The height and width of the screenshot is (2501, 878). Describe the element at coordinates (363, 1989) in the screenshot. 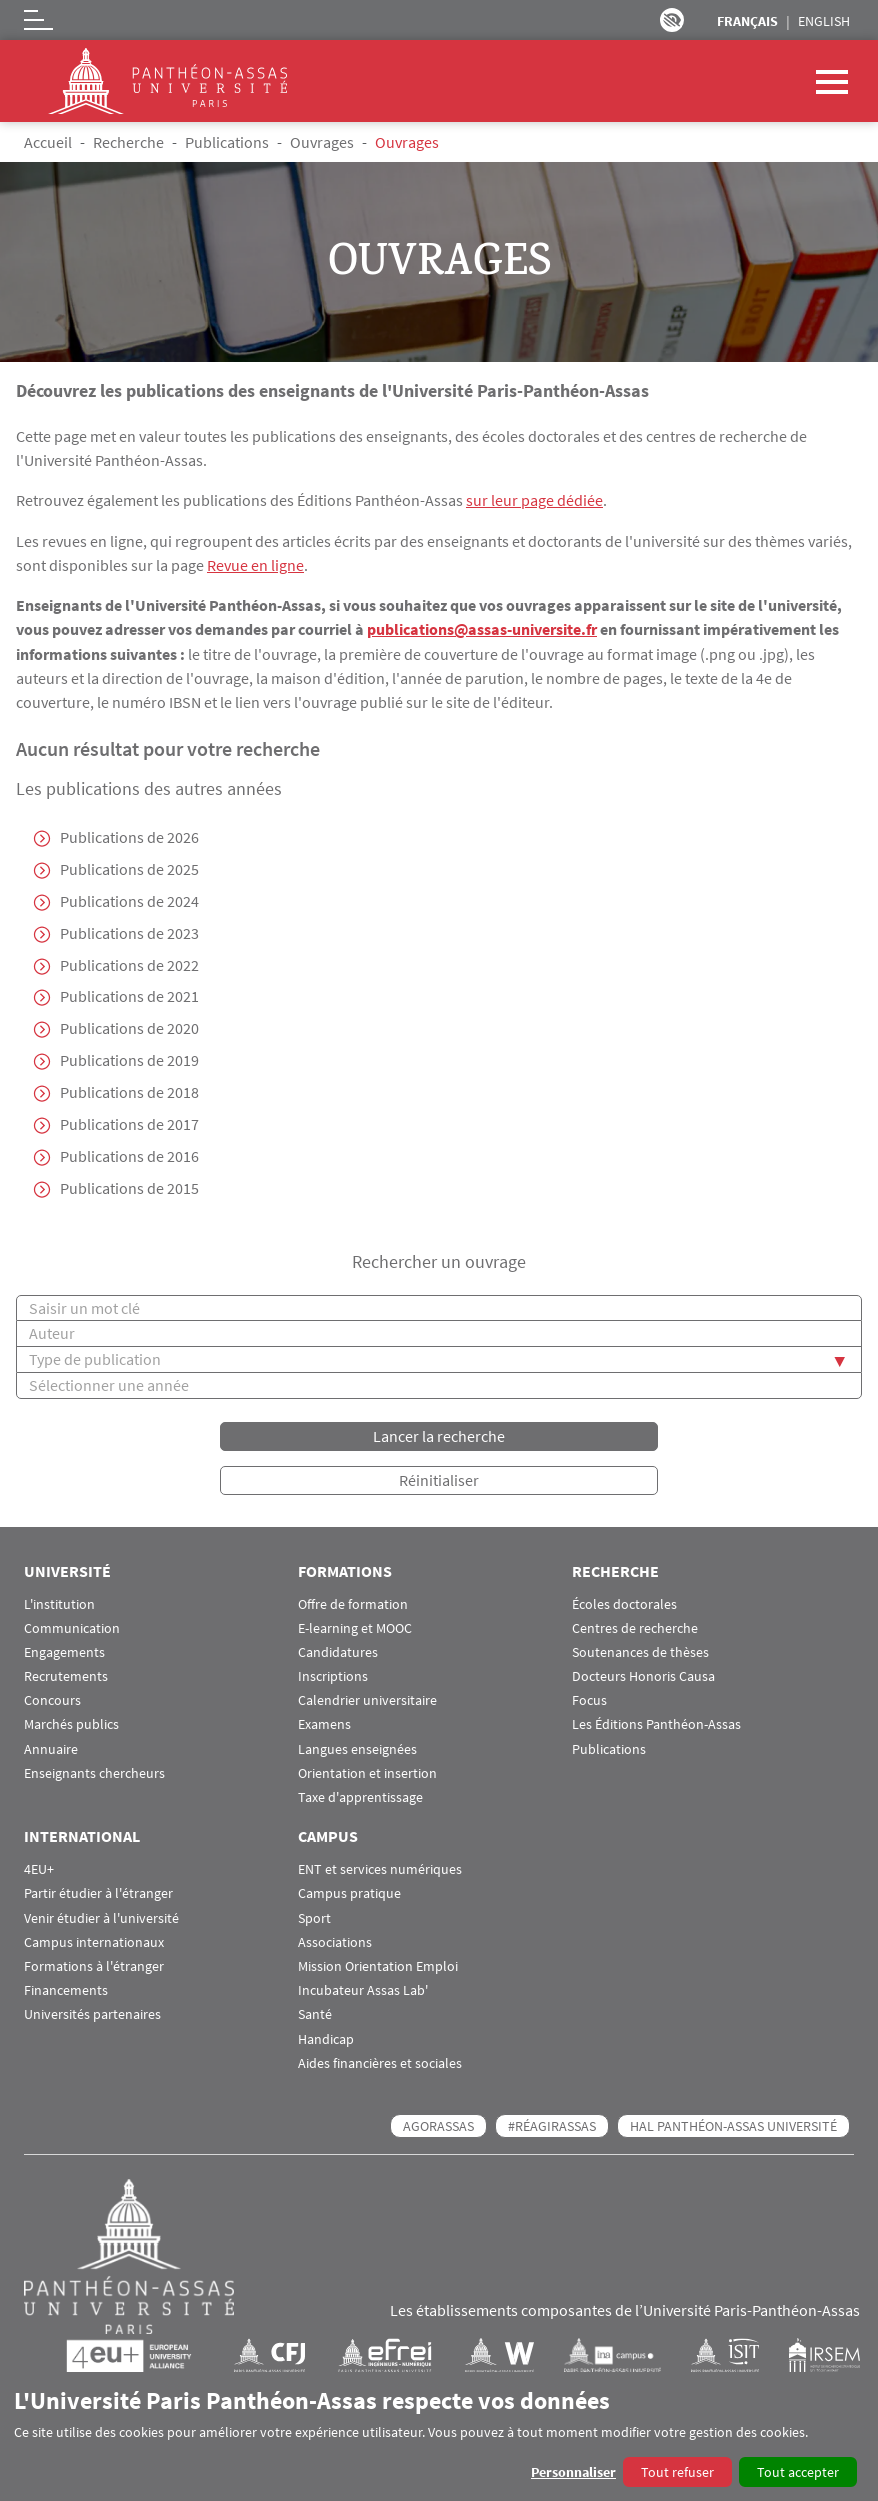

I see `Incubateur Assas Lab'` at that location.